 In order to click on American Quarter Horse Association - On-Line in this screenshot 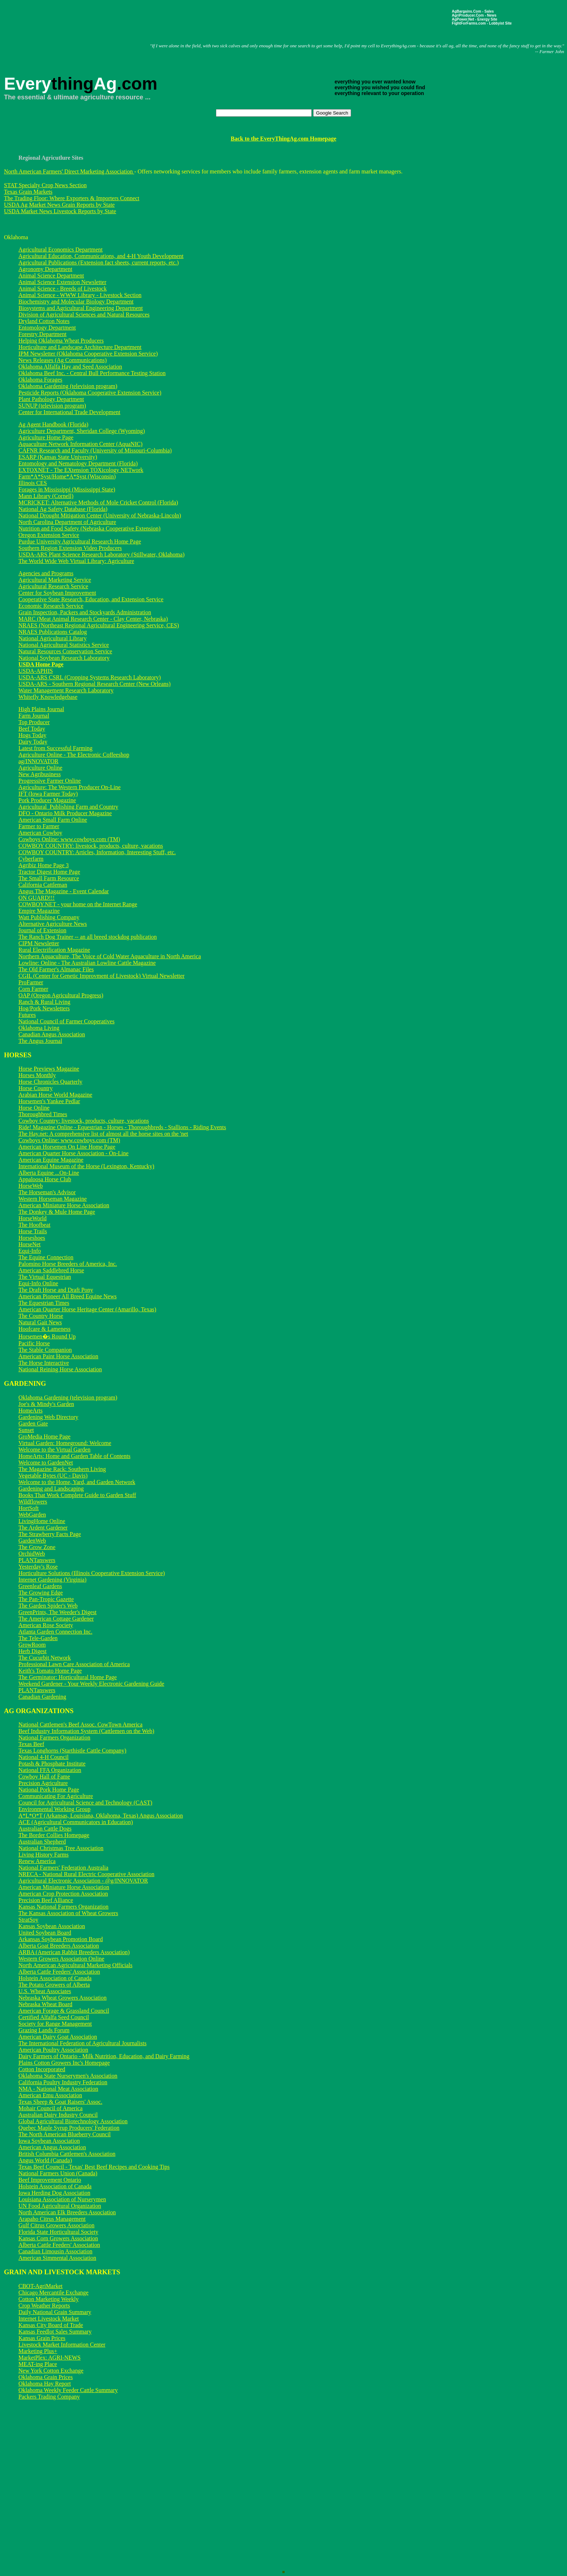, I will do `click(73, 1153)`.